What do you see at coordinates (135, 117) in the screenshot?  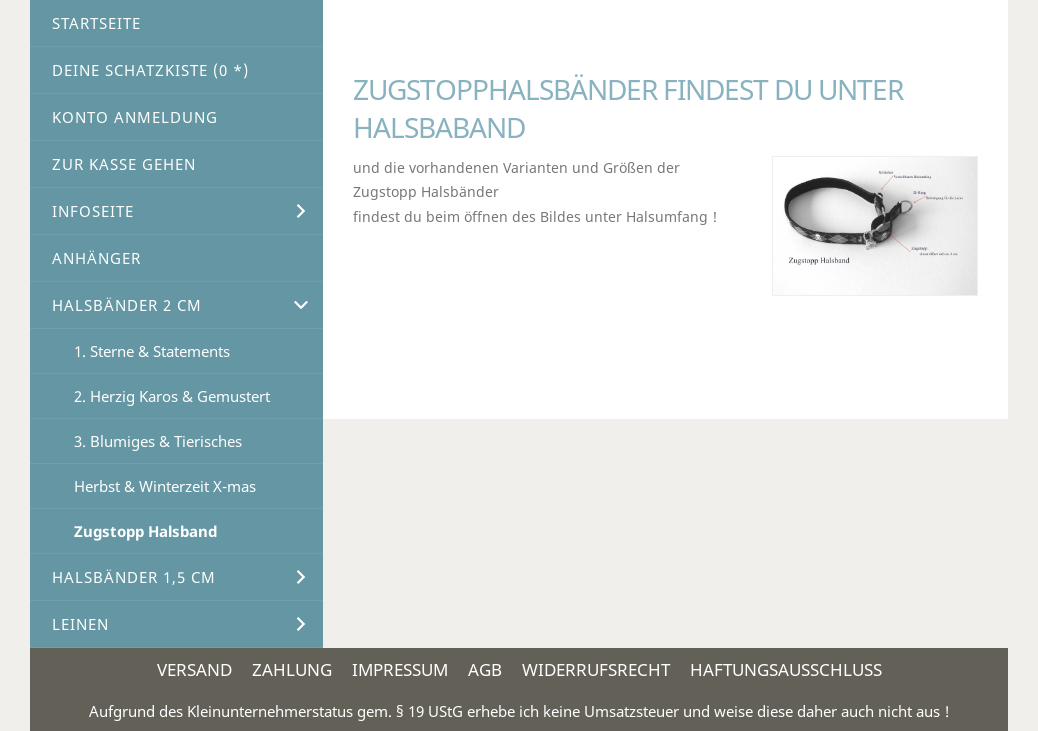 I see `Konto Anmeldung` at bounding box center [135, 117].